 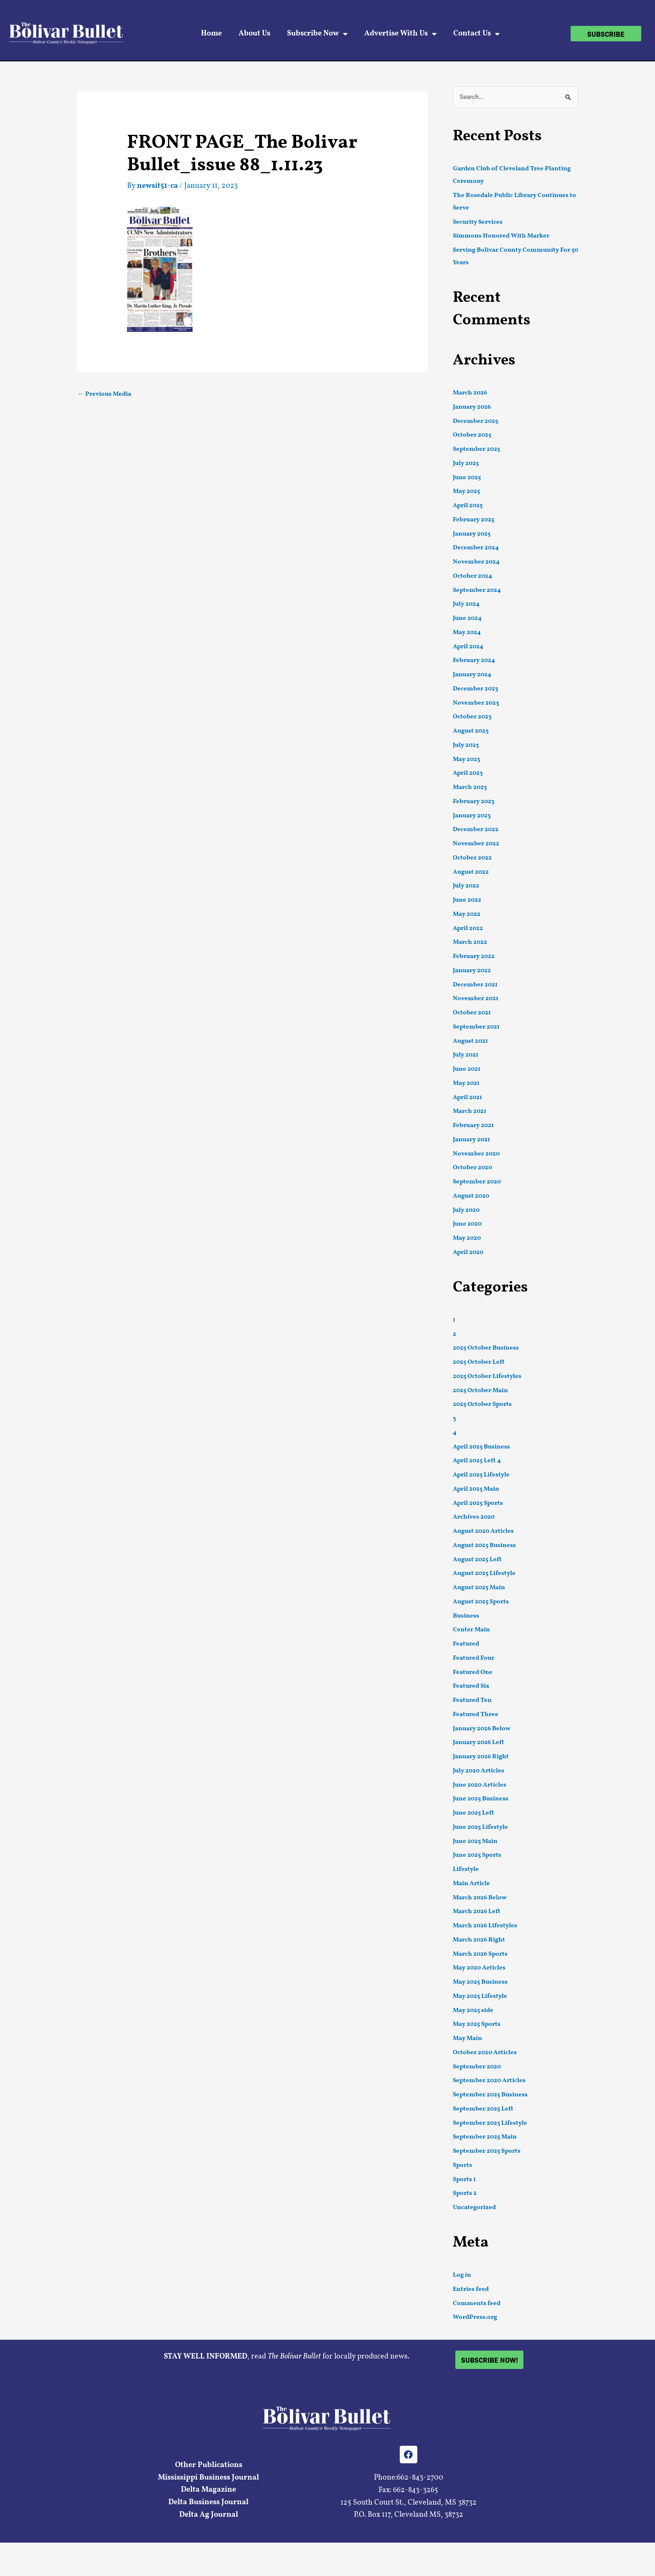 I want to click on February 2024, so click(x=474, y=660).